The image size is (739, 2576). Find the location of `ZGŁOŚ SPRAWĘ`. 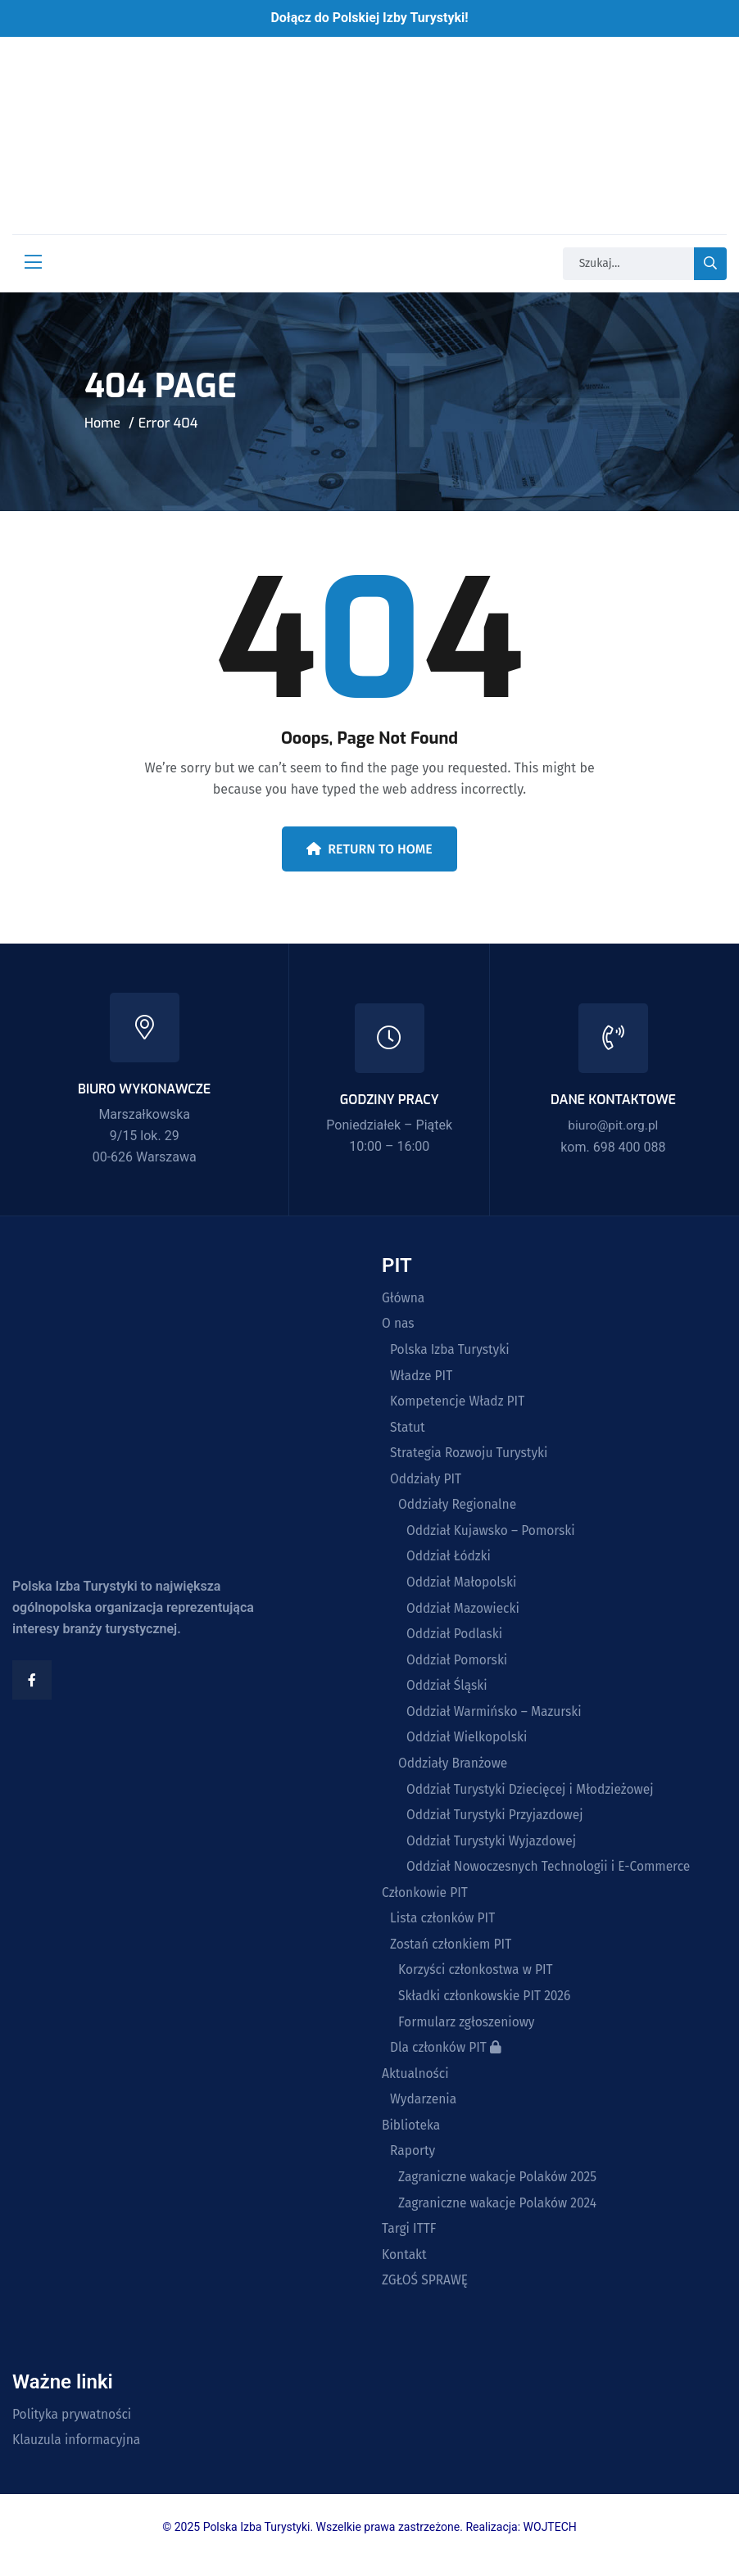

ZGŁOŚ SPRAWĘ is located at coordinates (426, 2295).